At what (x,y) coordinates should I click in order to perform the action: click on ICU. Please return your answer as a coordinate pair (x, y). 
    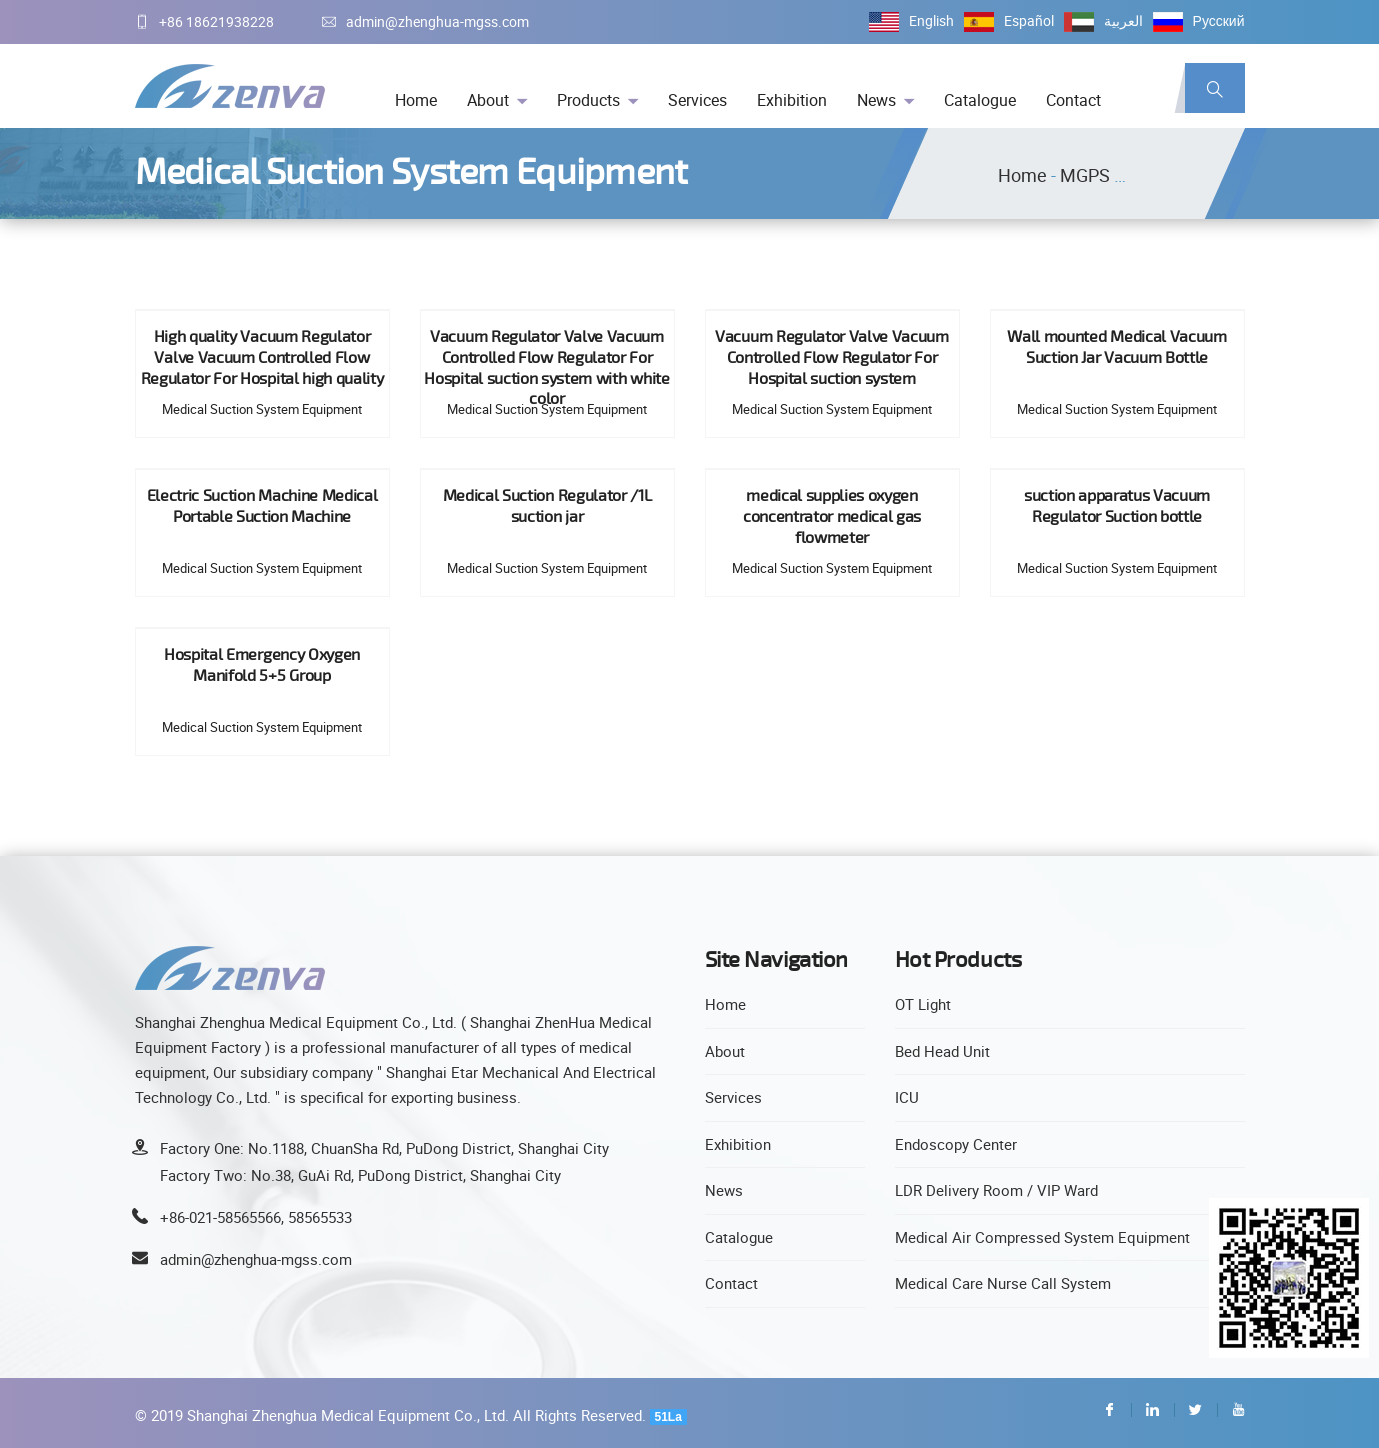
    Looking at the image, I should click on (907, 1097).